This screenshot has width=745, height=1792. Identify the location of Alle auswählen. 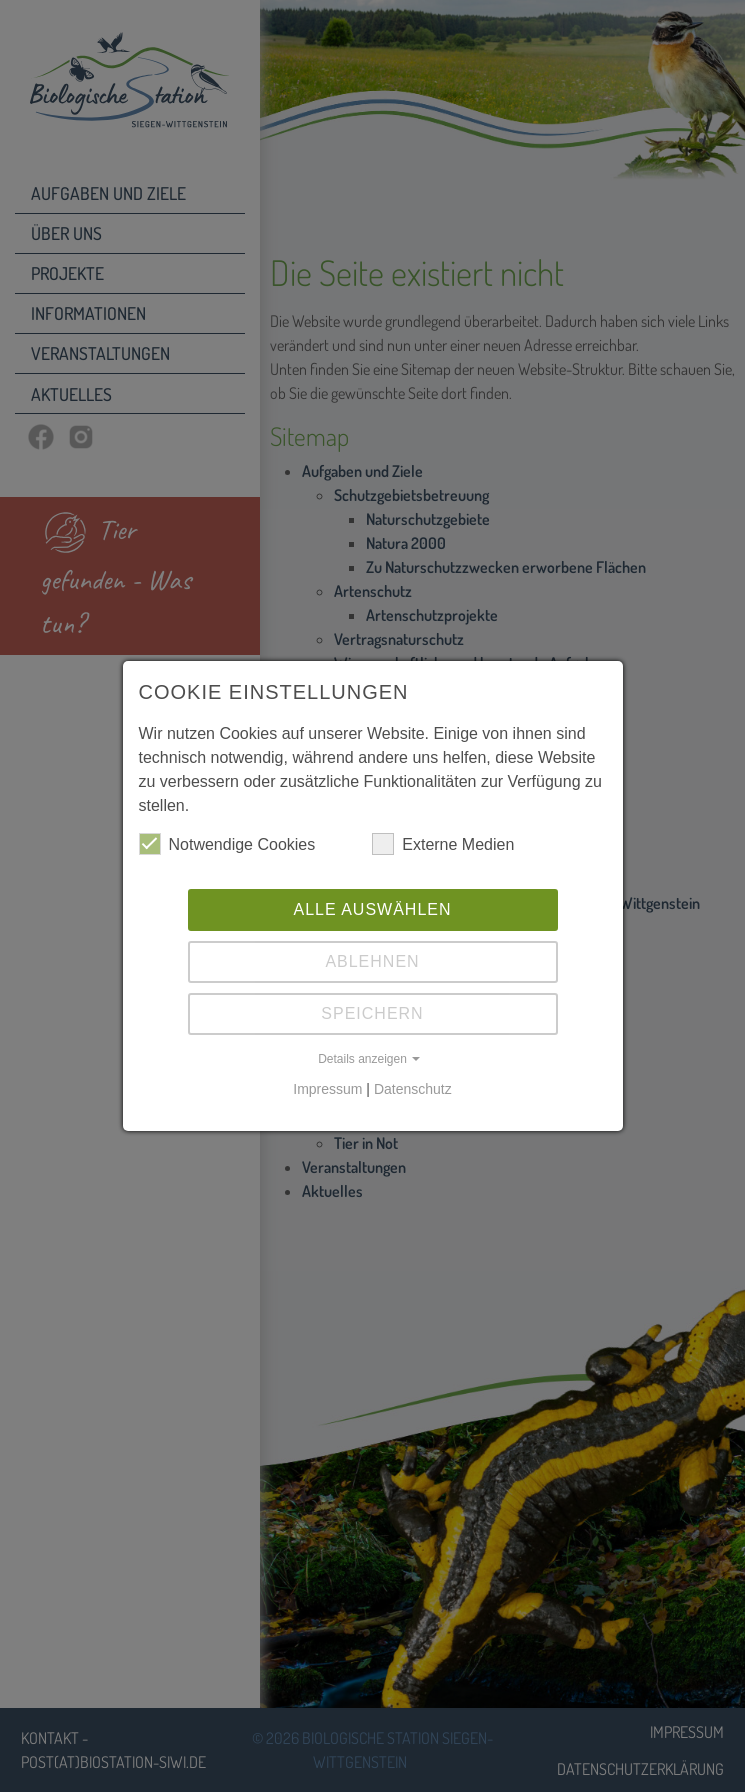
(372, 909).